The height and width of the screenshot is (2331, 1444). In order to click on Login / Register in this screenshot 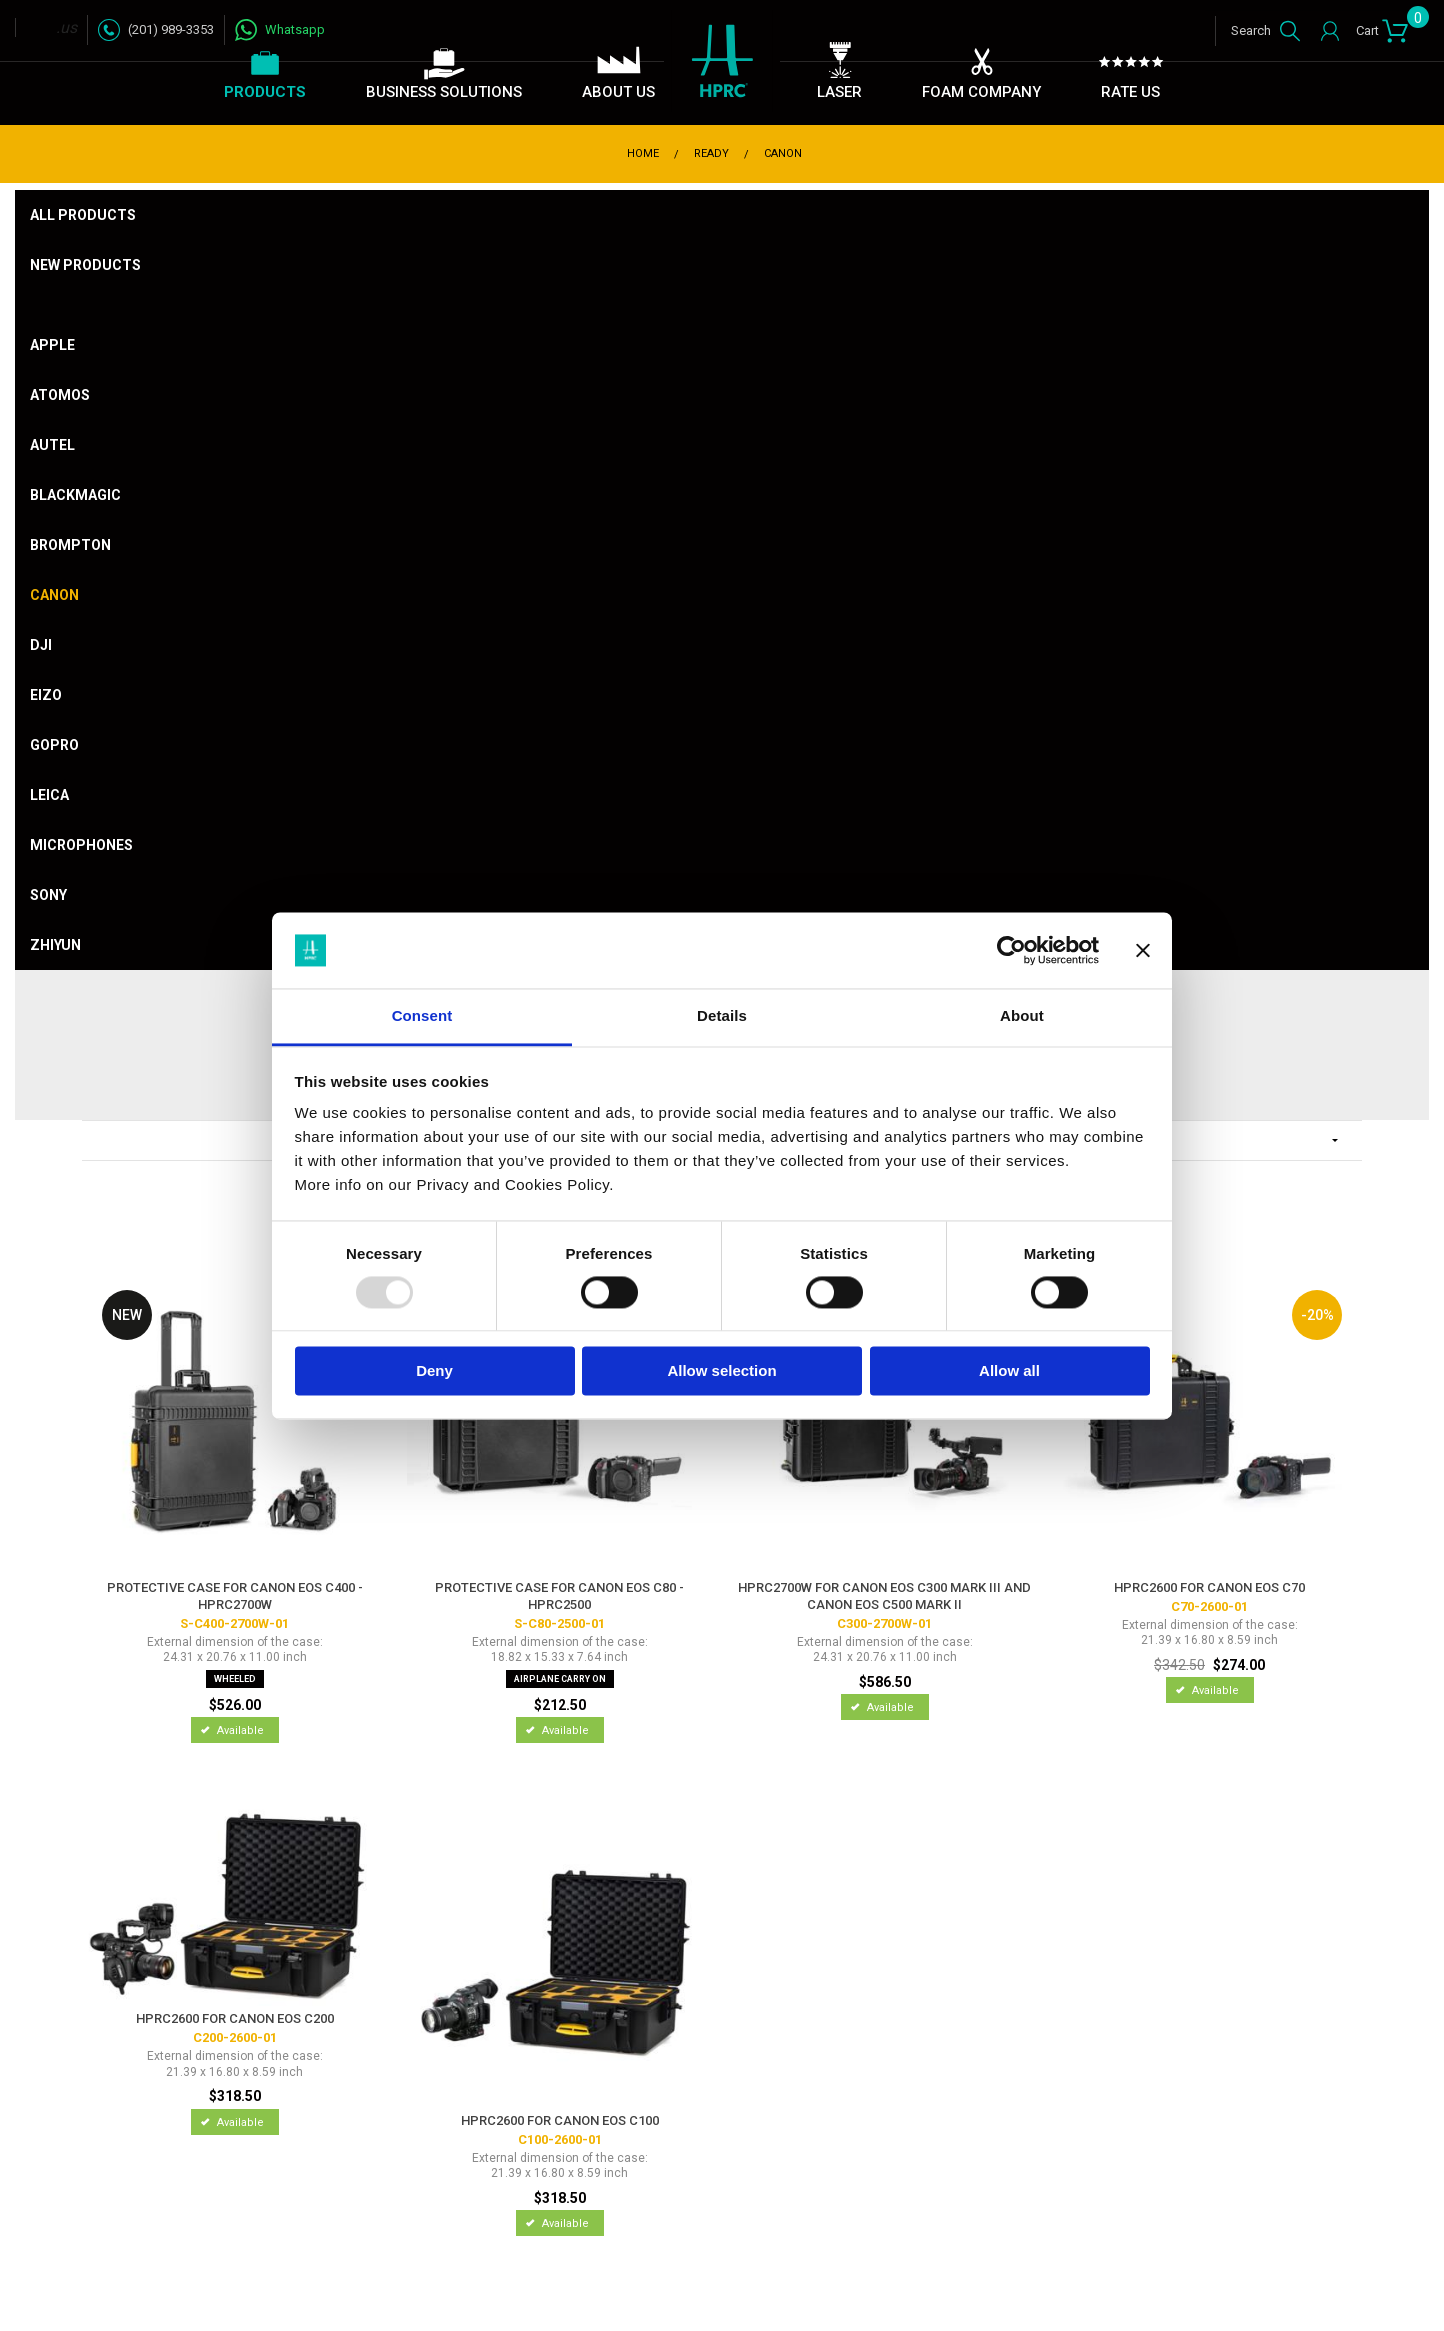, I will do `click(1326, 31)`.